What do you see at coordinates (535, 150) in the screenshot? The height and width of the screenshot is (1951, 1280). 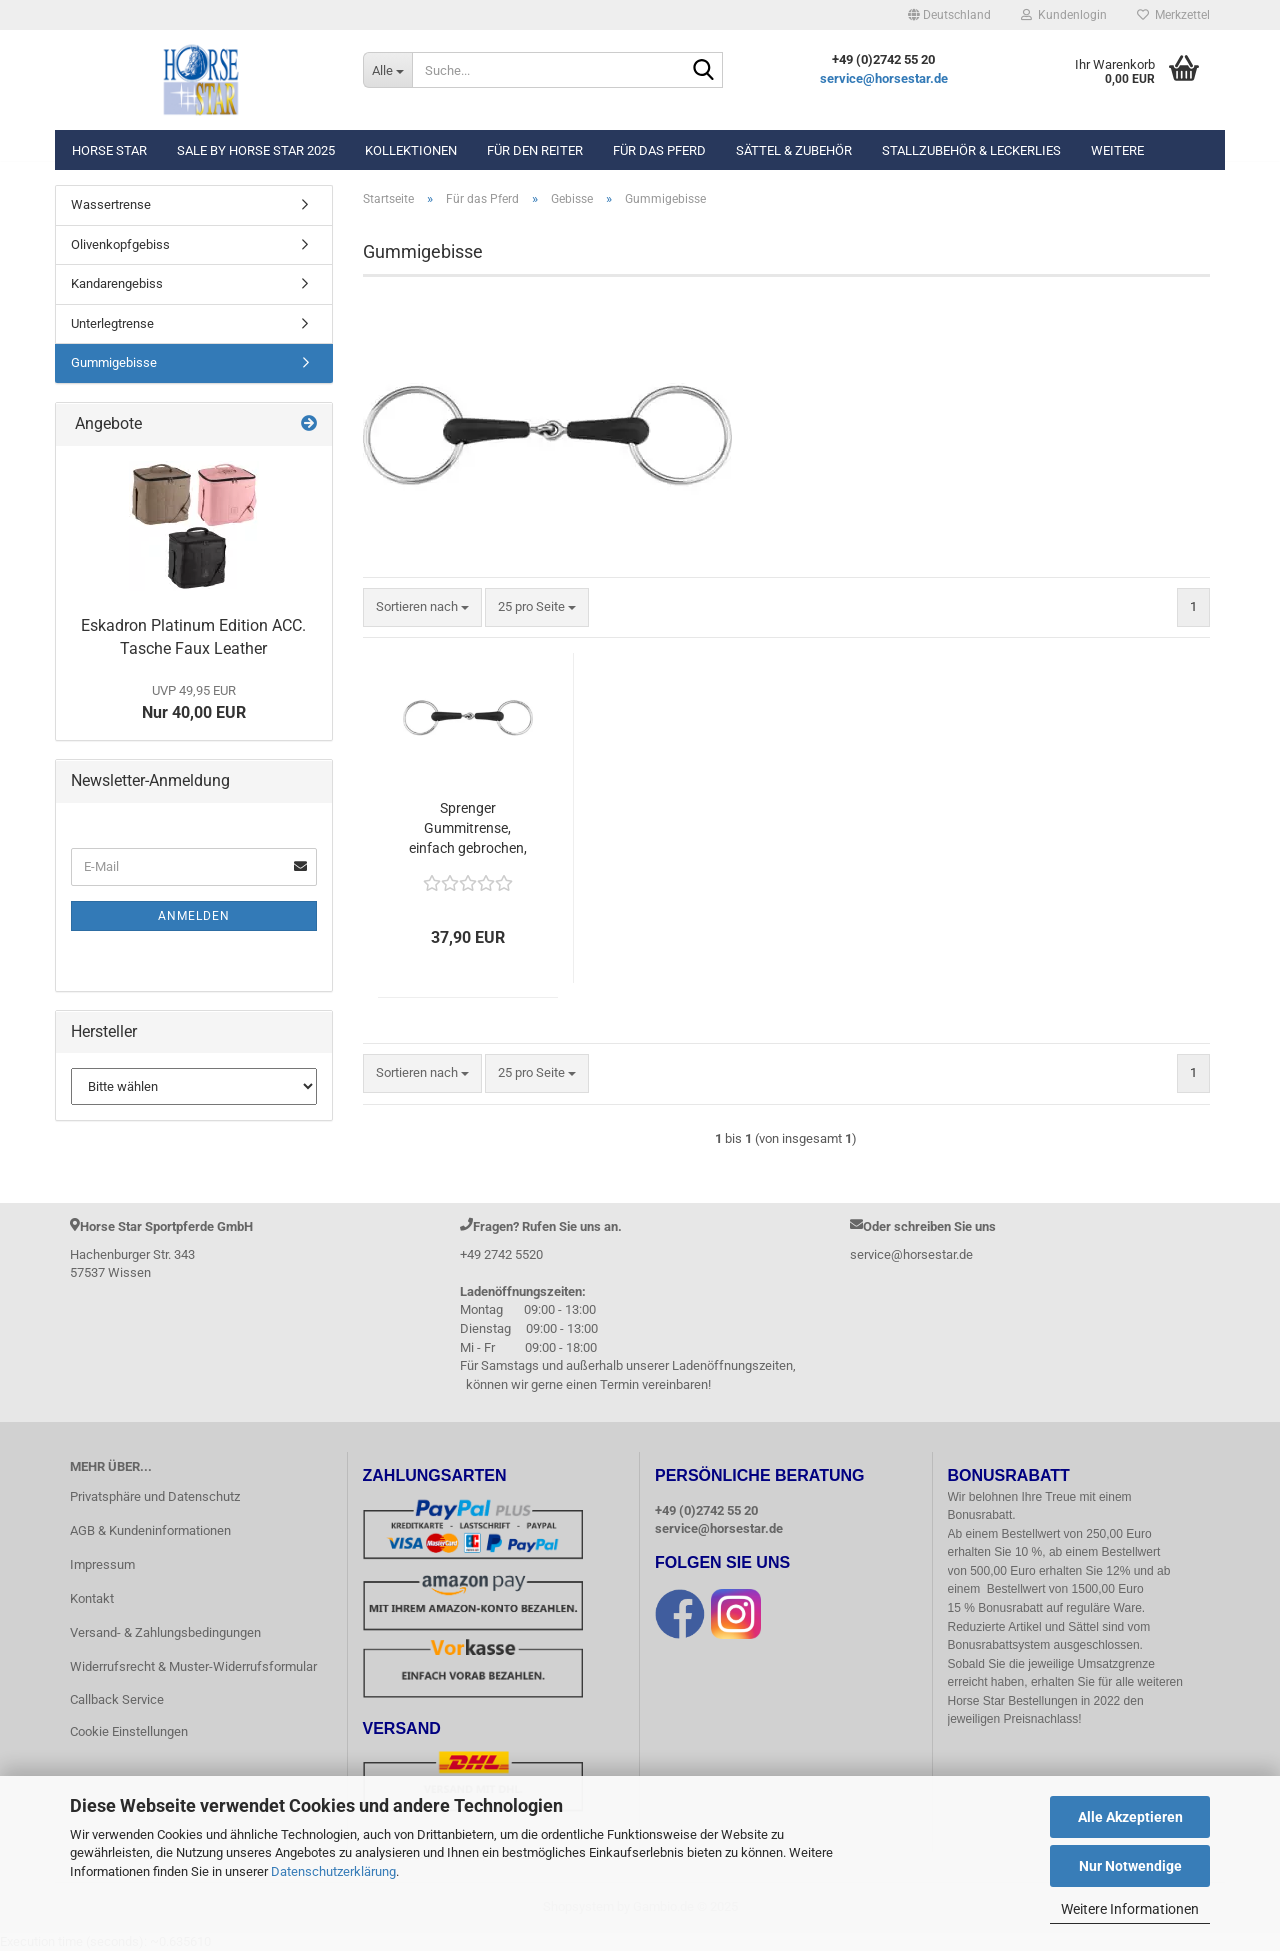 I see `Für den Reiter` at bounding box center [535, 150].